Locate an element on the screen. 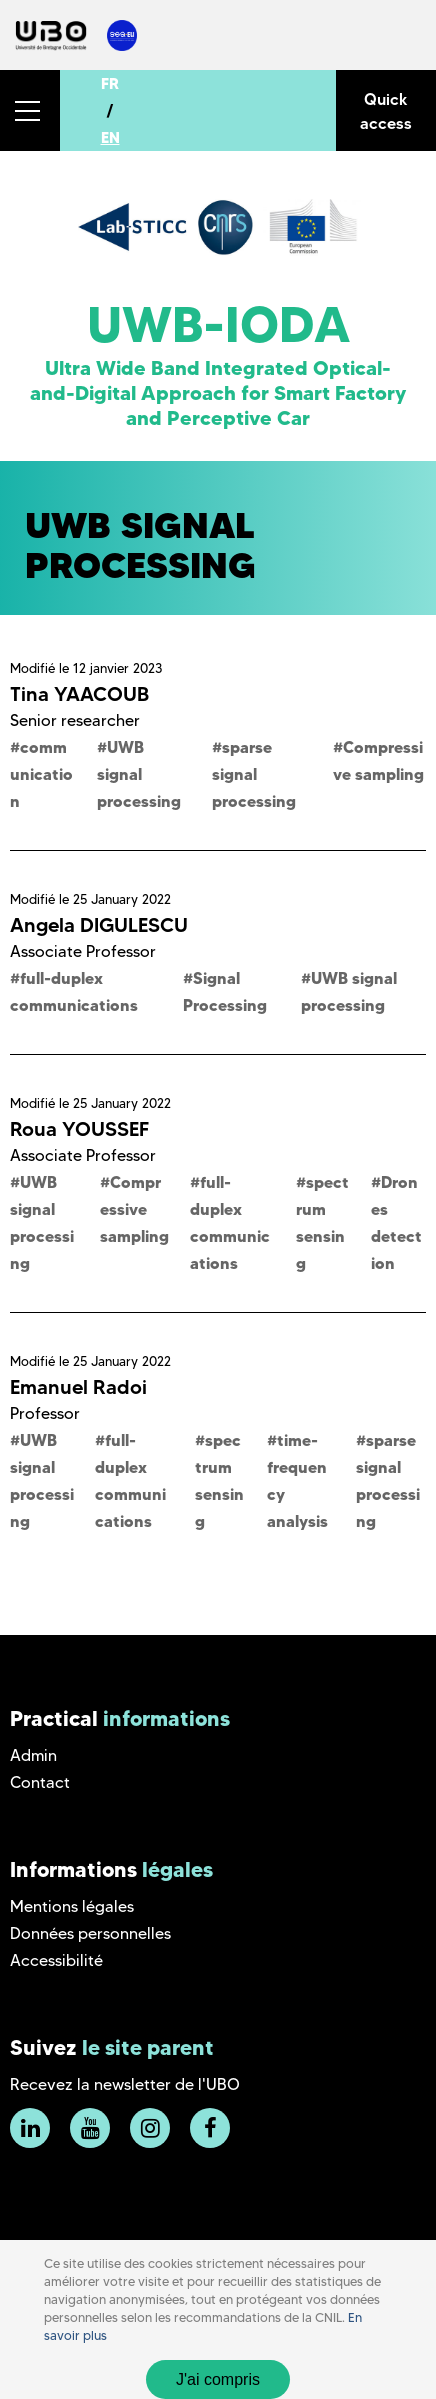 The height and width of the screenshot is (2399, 436). Compressive sampling is located at coordinates (134, 1209).